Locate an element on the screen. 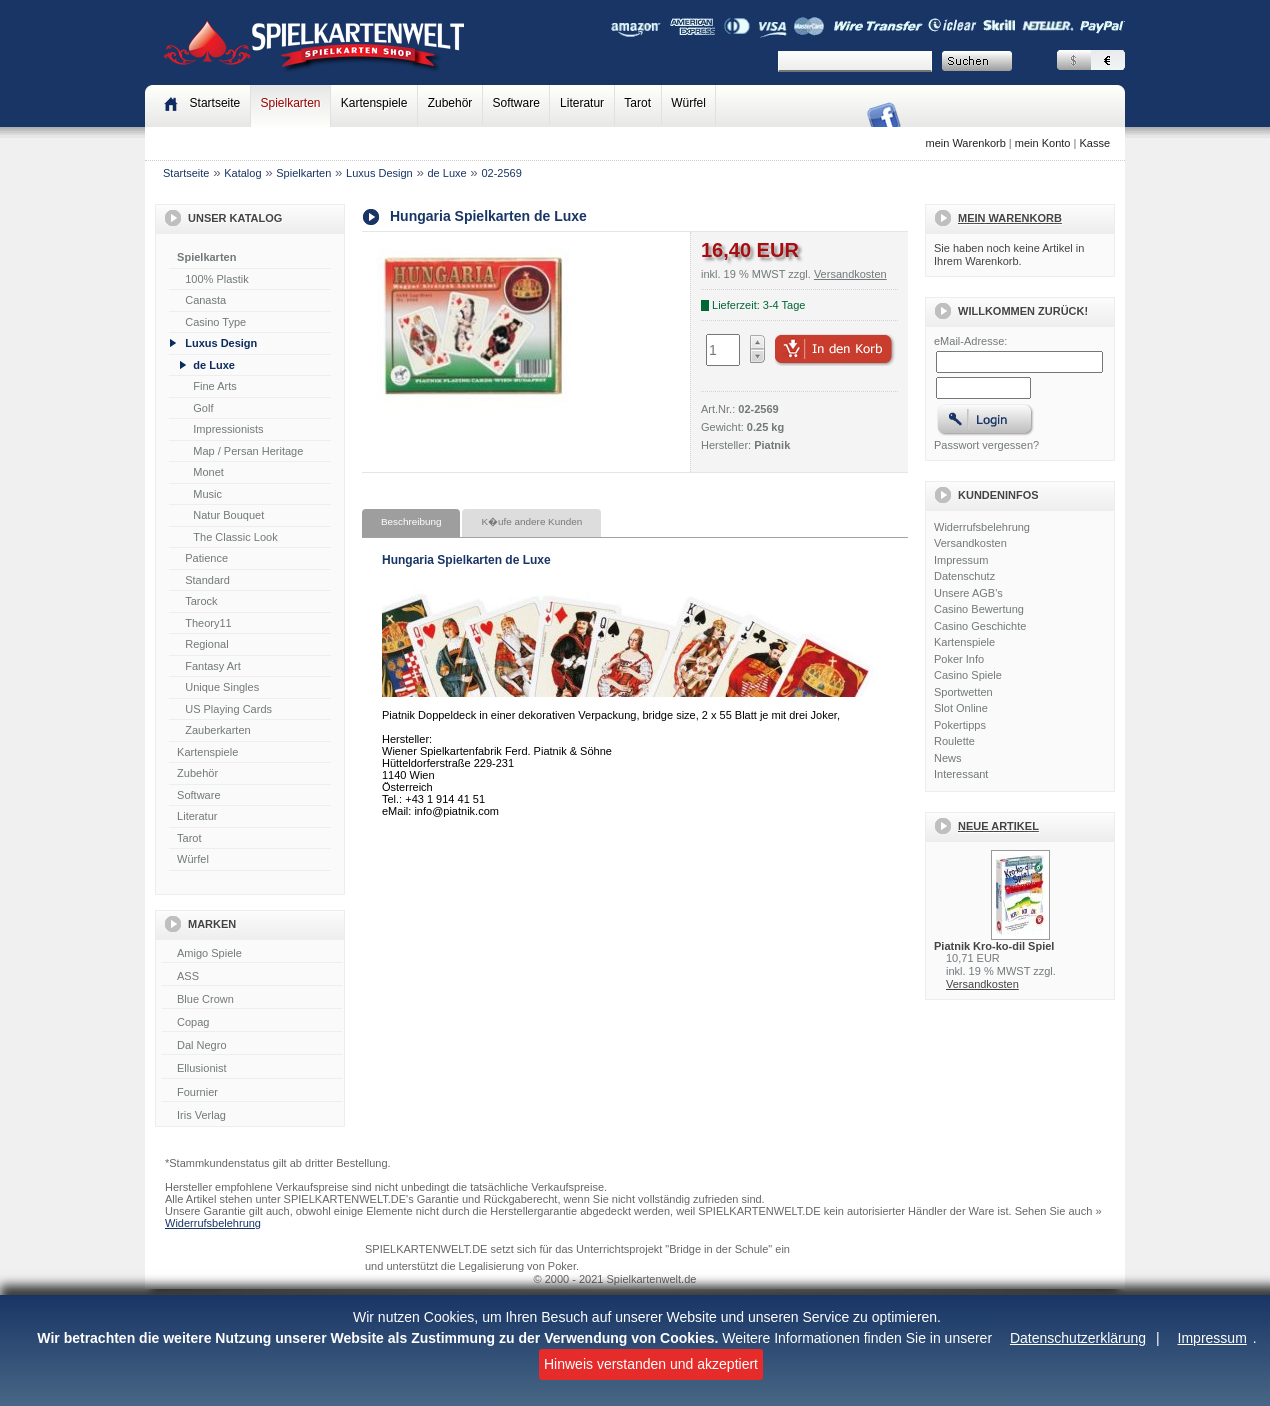 This screenshot has height=1406, width=1270. Tarot is located at coordinates (637, 103).